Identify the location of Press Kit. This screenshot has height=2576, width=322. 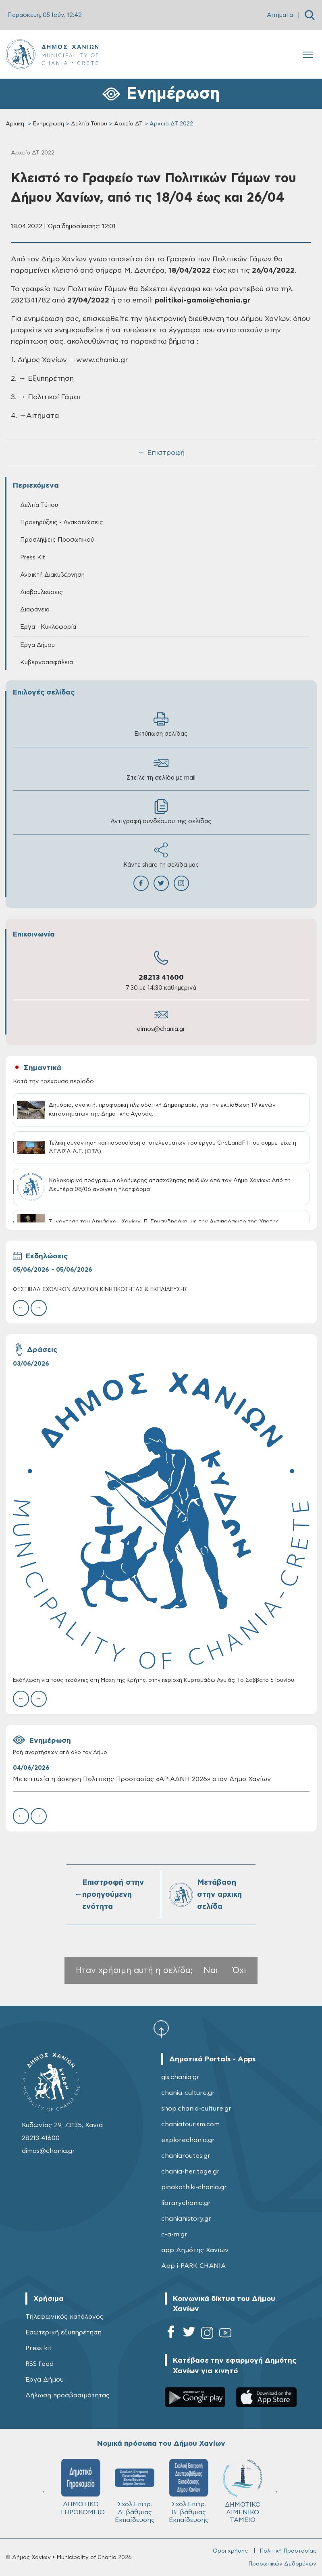
(33, 558).